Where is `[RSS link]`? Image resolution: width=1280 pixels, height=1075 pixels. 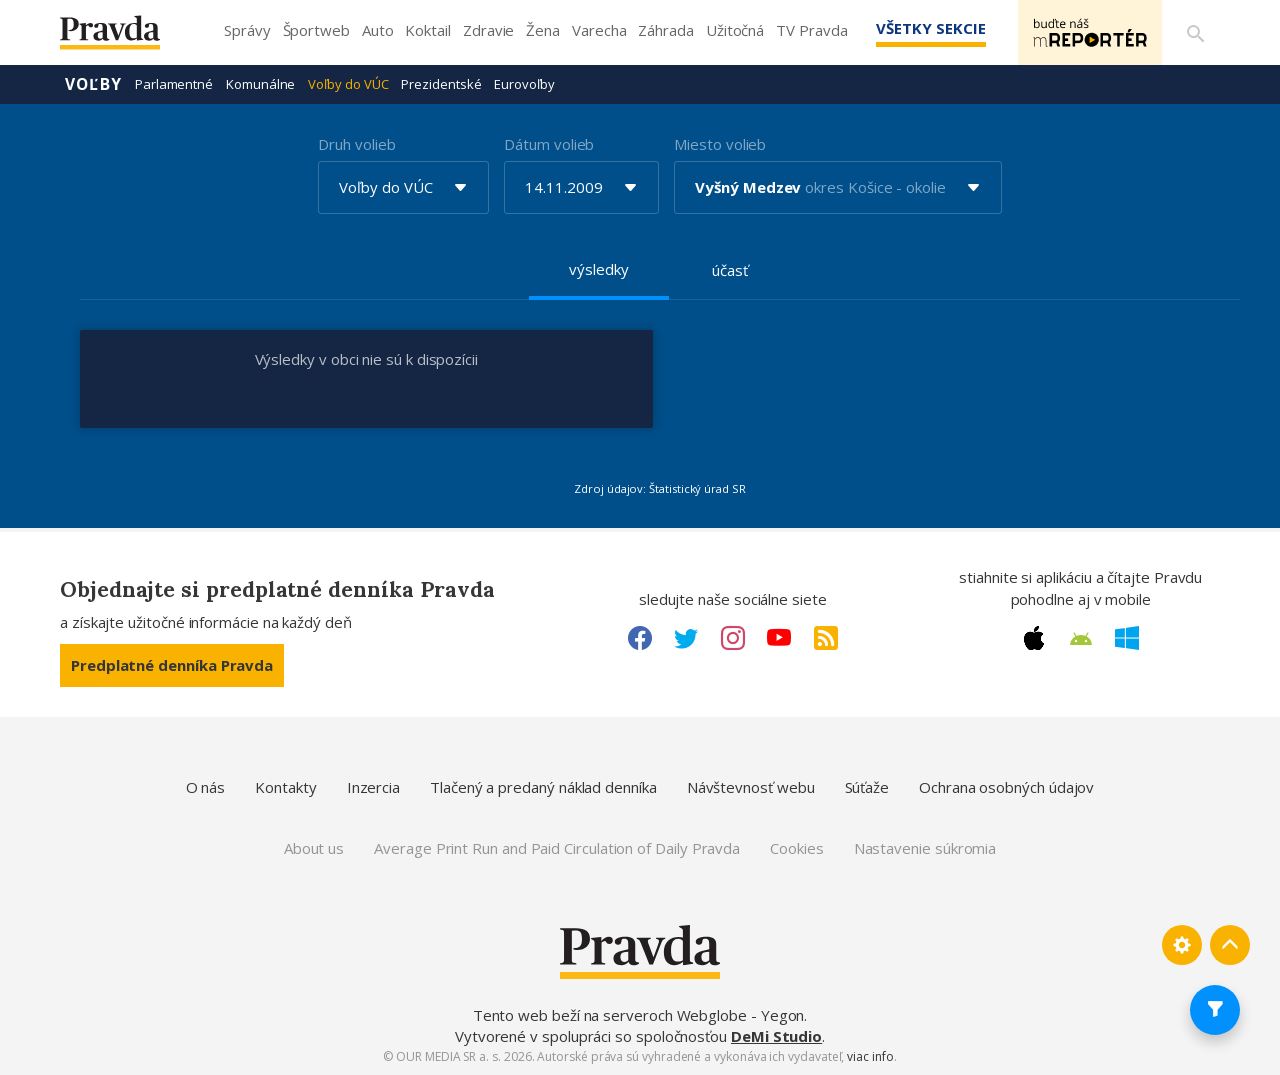
[RSS link] is located at coordinates (826, 638).